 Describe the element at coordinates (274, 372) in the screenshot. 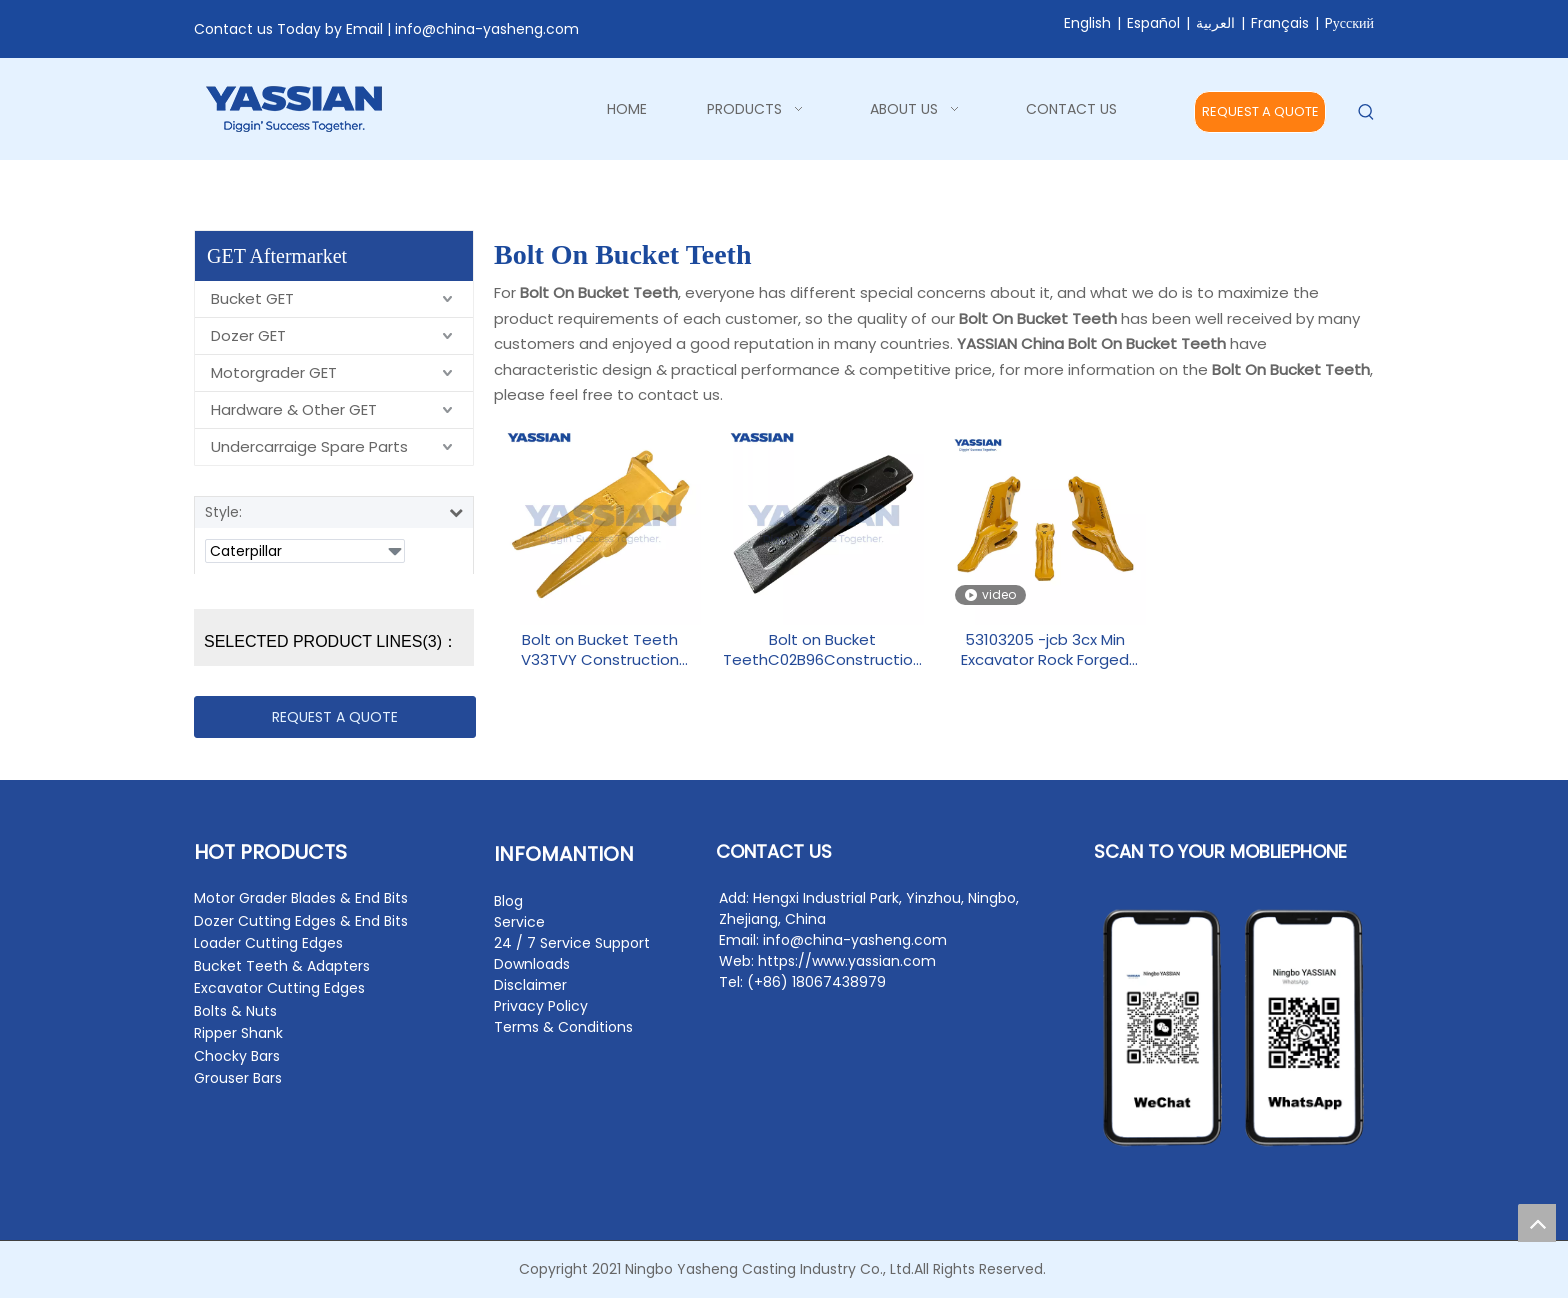

I see `Motorgrader GET` at that location.